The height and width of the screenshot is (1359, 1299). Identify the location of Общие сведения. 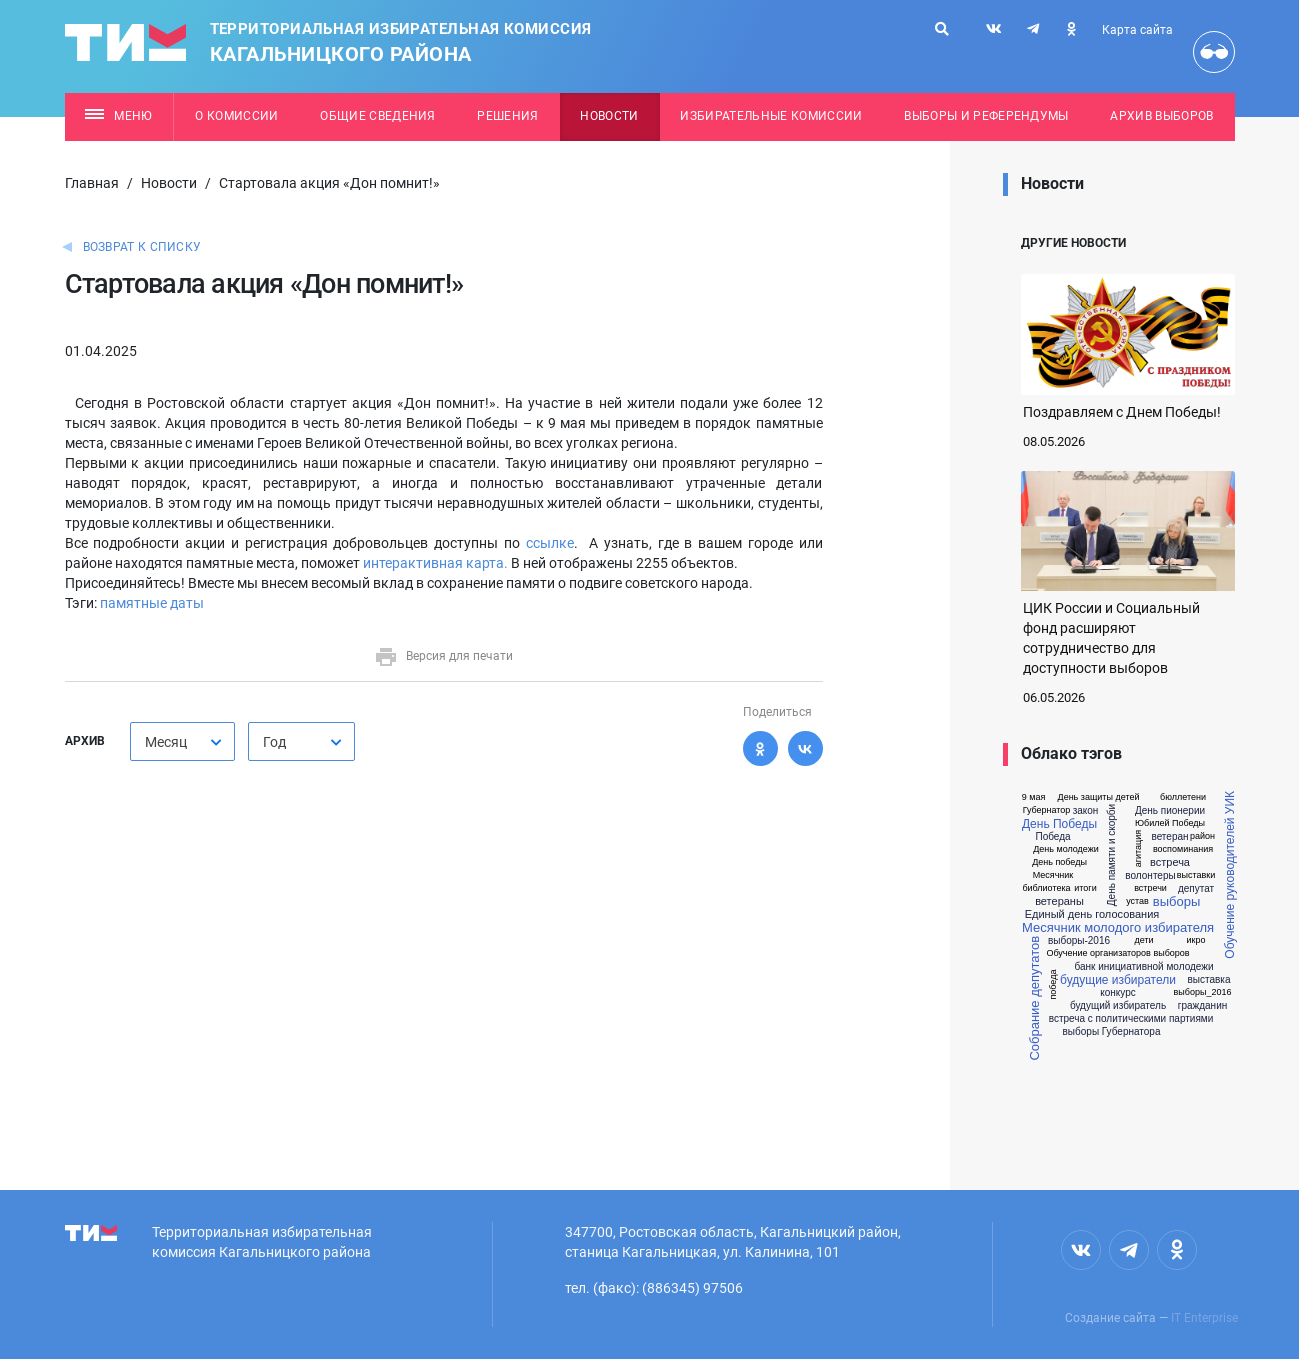
(378, 116).